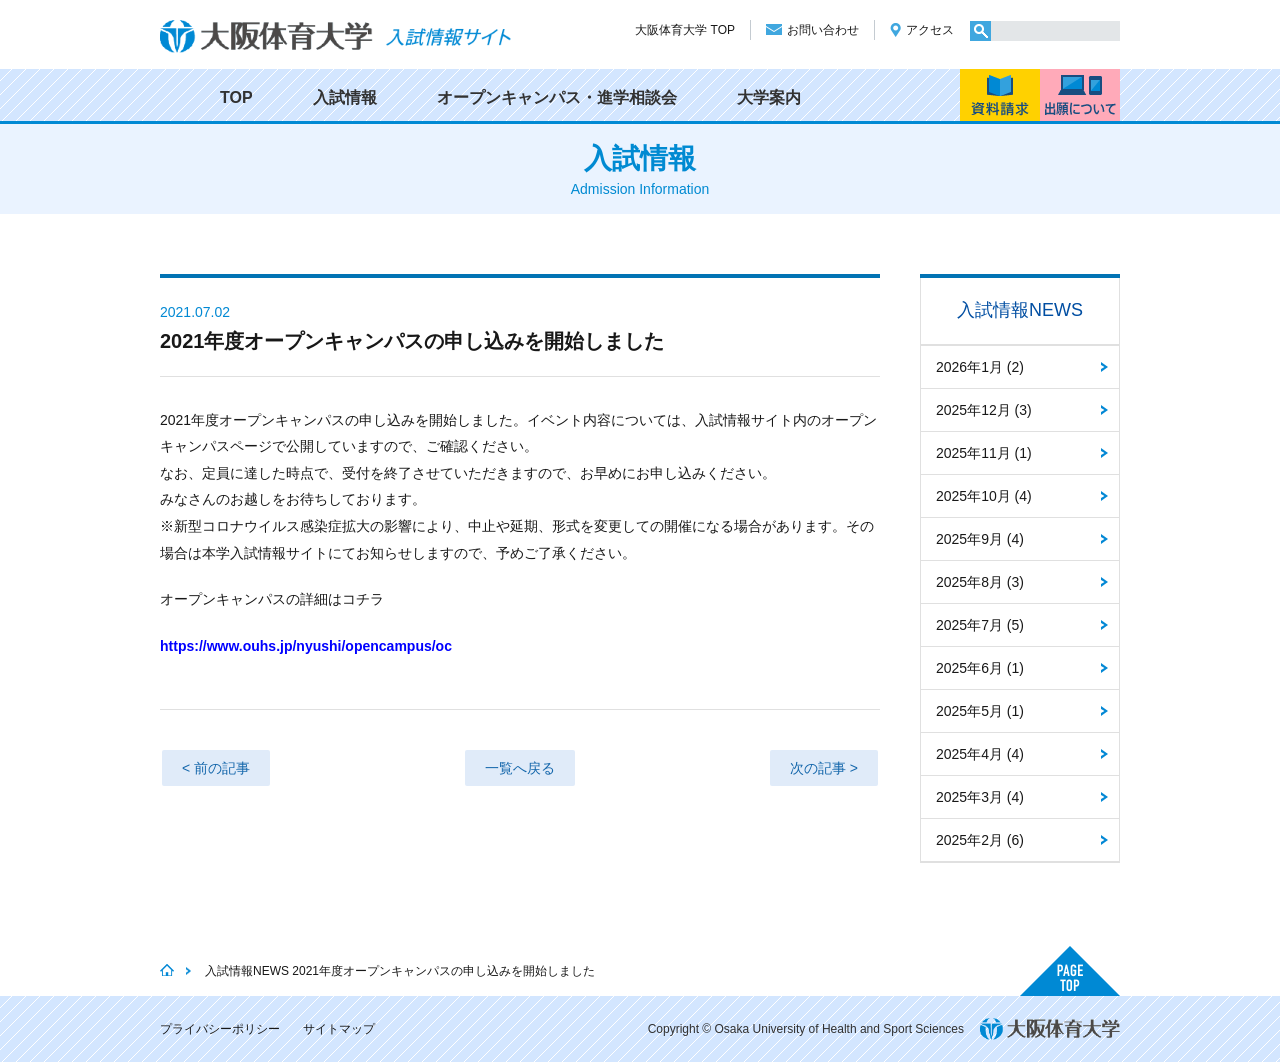 This screenshot has width=1280, height=1062. I want to click on 2026年1月 (2), so click(980, 367).